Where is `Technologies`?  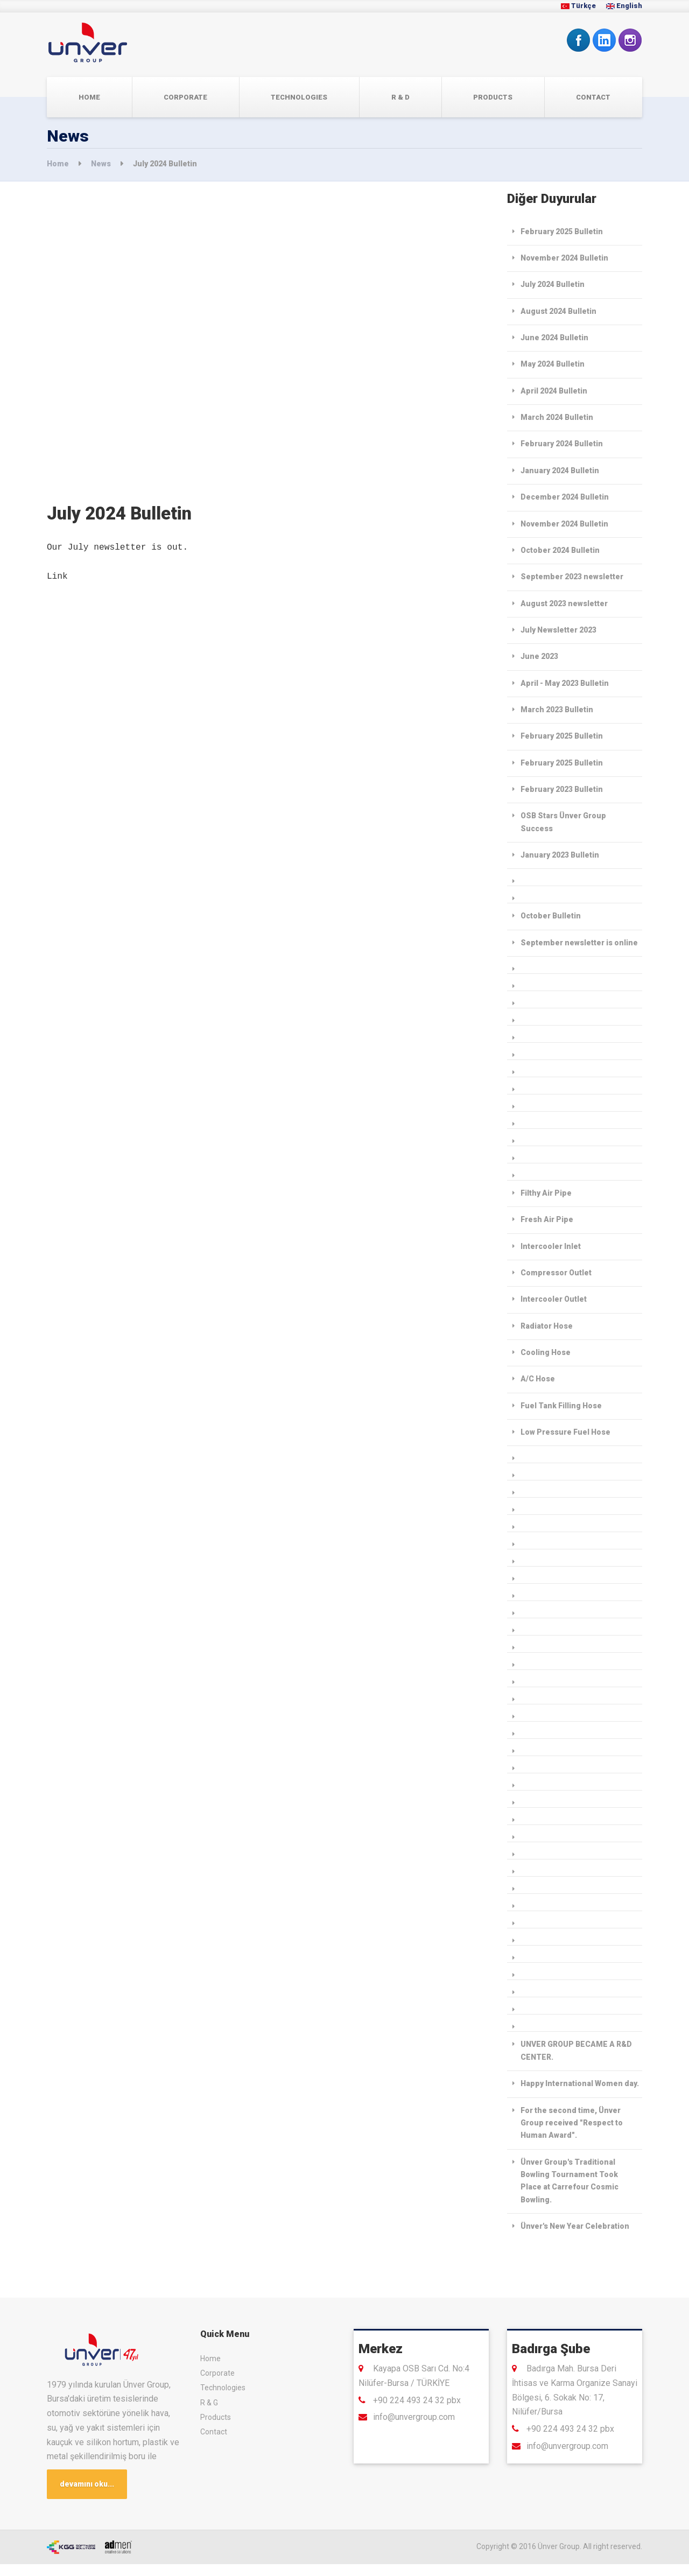 Technologies is located at coordinates (222, 2387).